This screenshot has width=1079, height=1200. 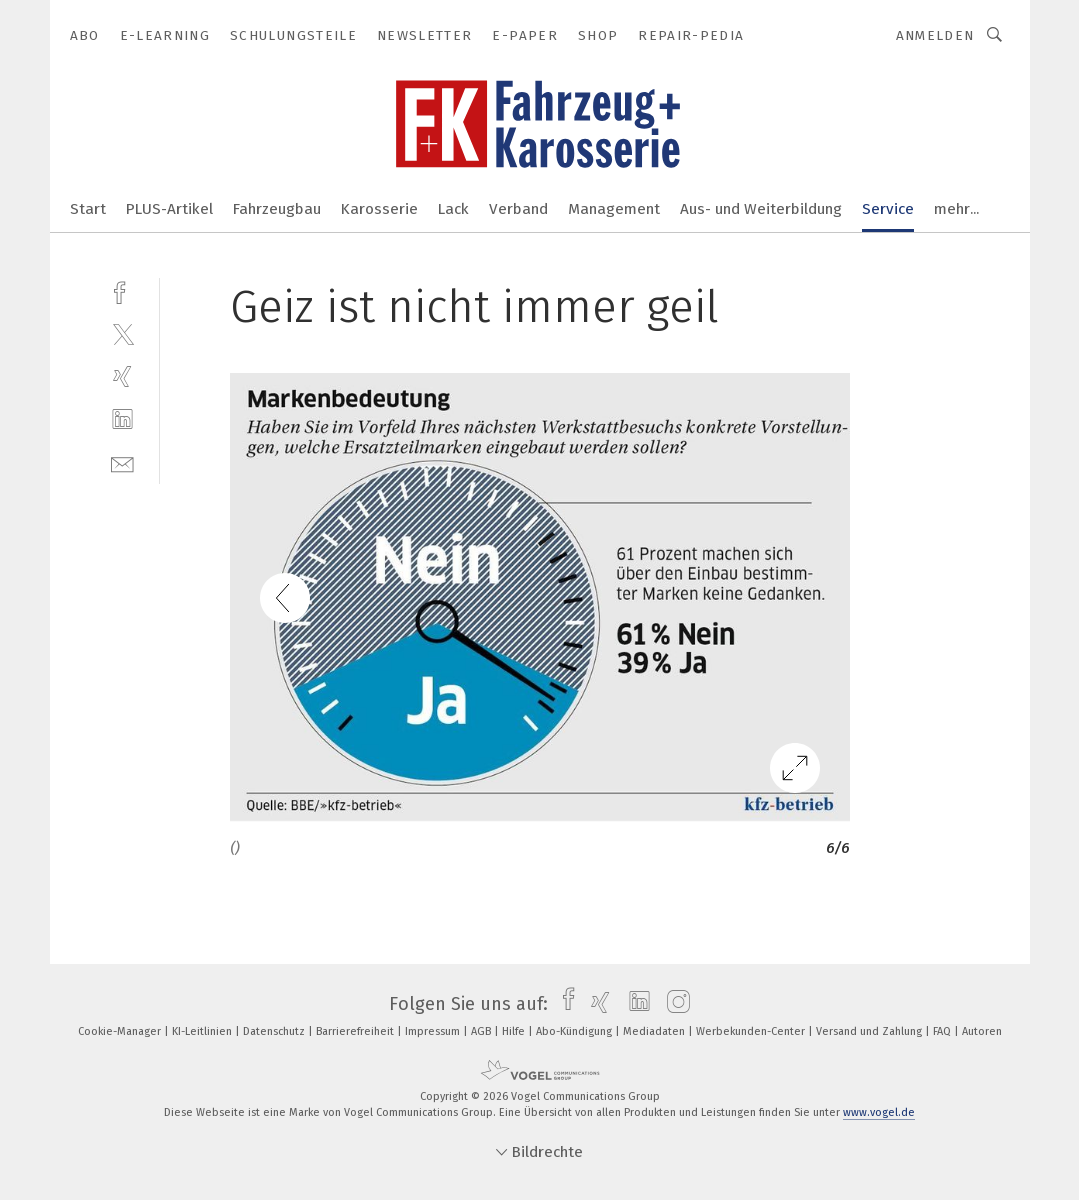 What do you see at coordinates (575, 1031) in the screenshot?
I see `Abo-Kündigung` at bounding box center [575, 1031].